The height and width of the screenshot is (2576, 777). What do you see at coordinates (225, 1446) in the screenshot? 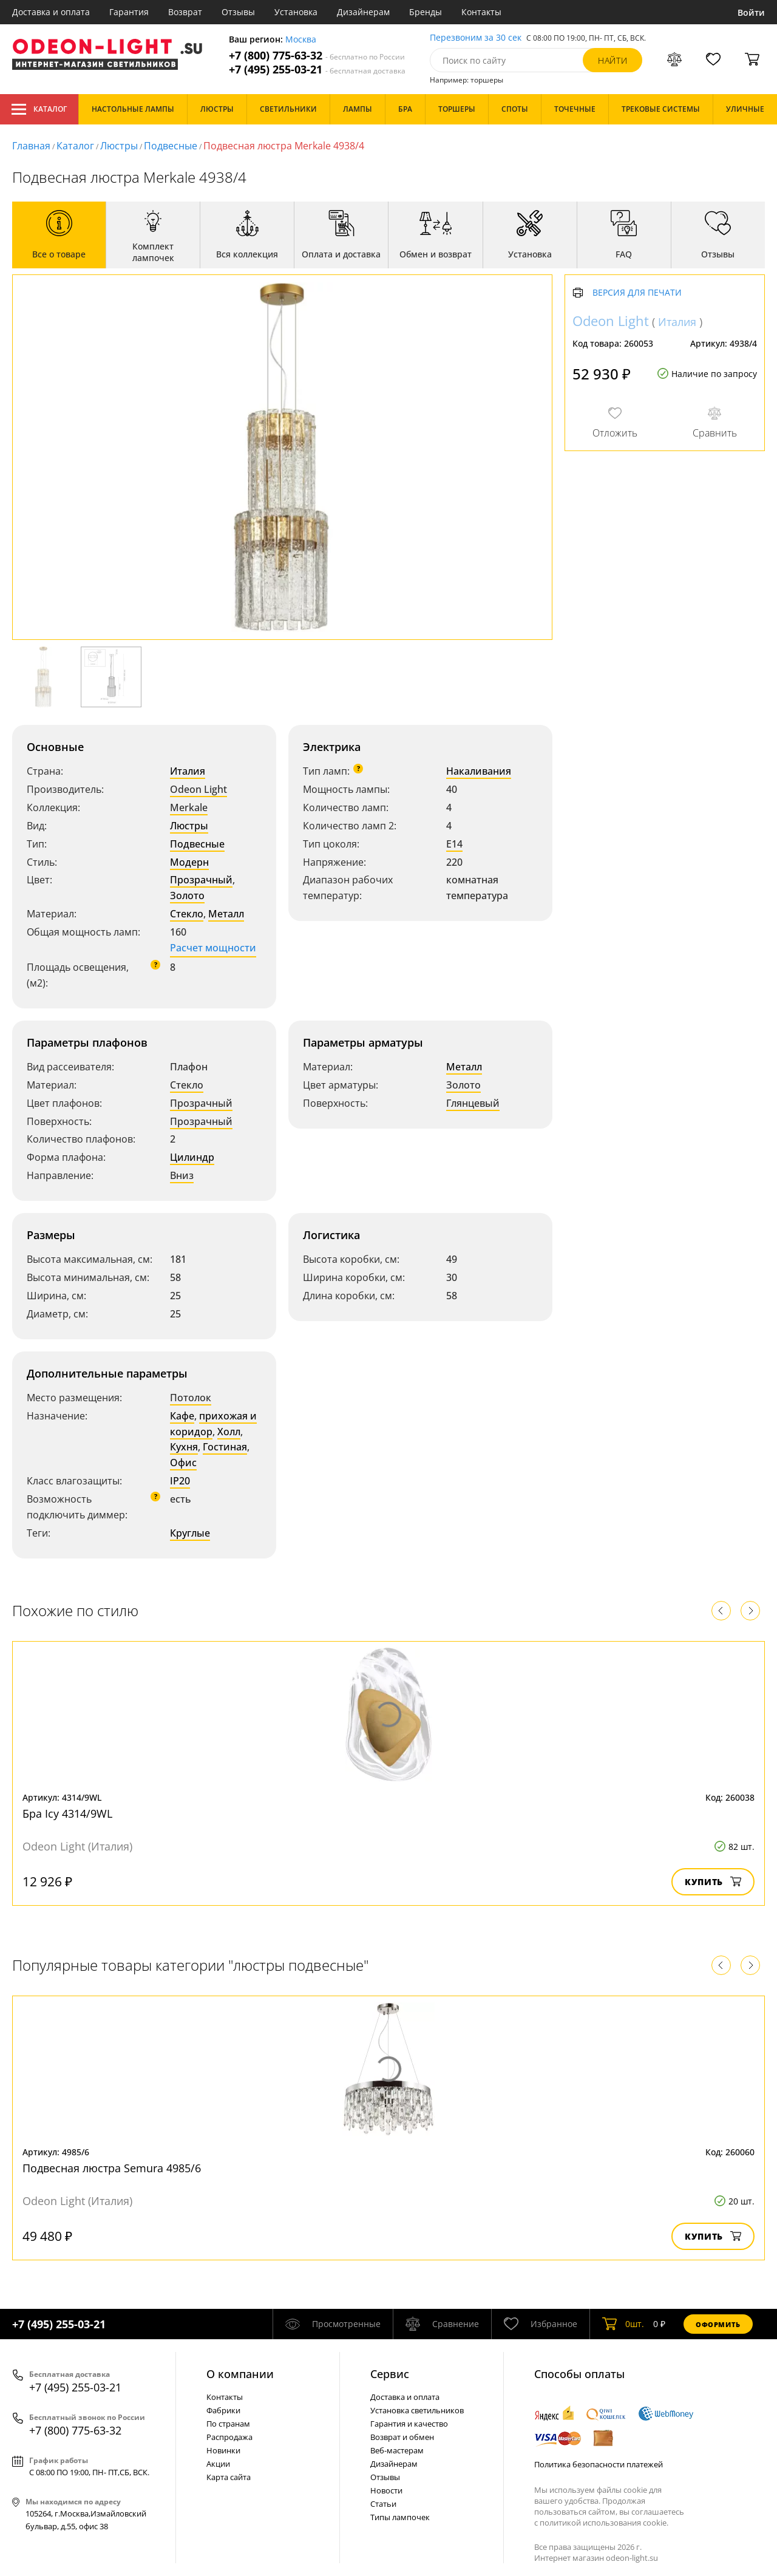
I see `Гостиная` at bounding box center [225, 1446].